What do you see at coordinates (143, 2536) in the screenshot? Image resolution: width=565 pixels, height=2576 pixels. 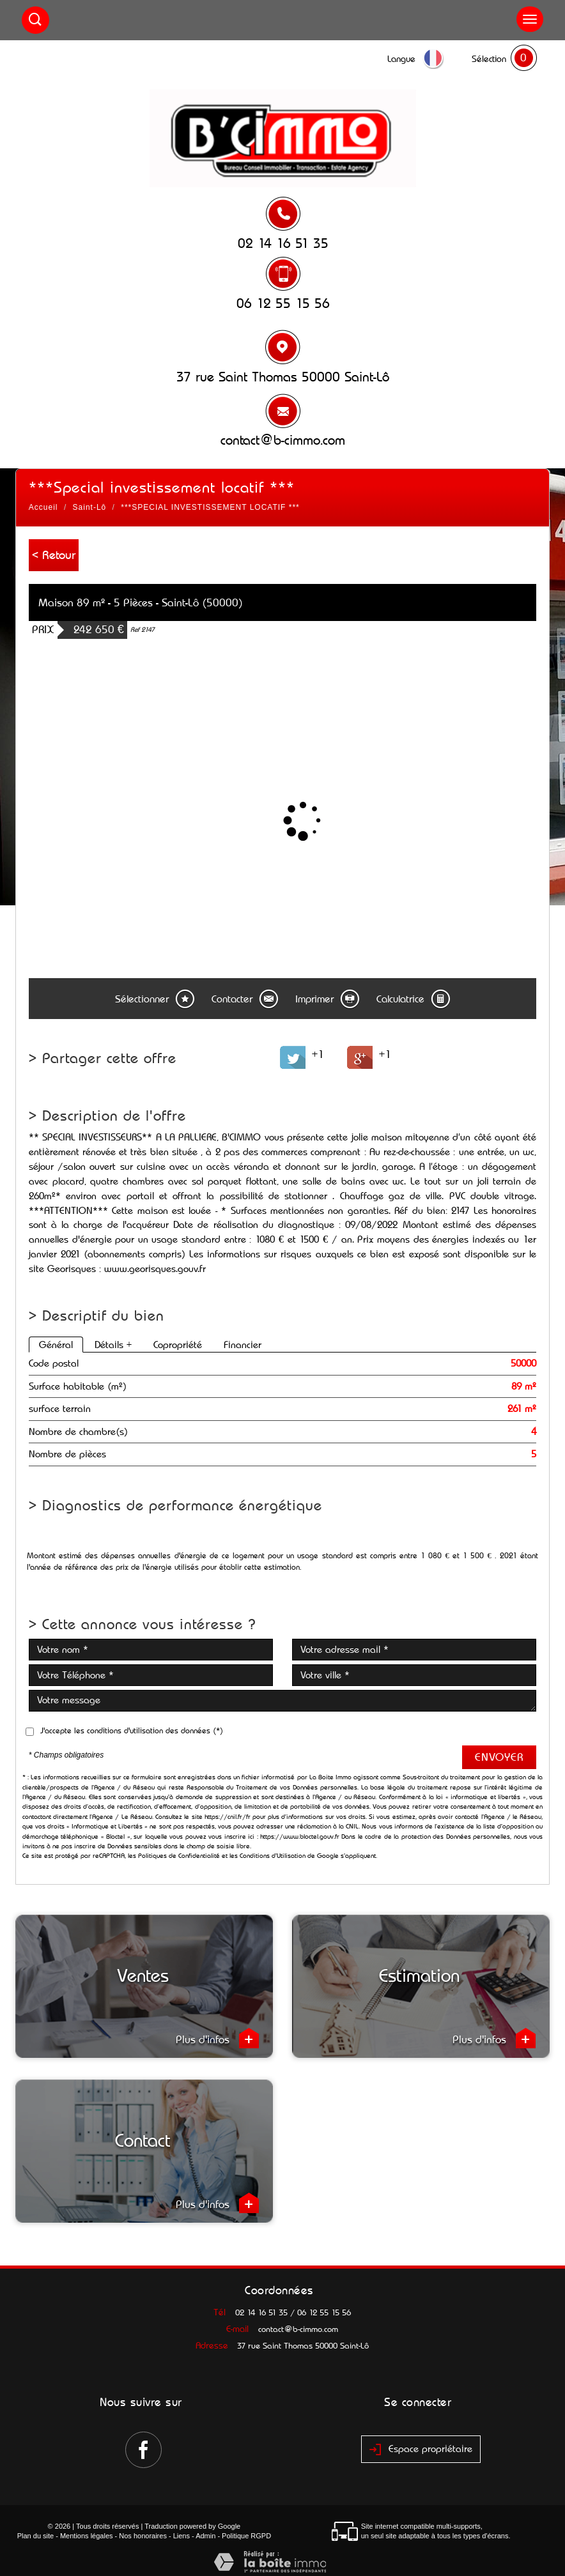 I see `Nos honoraires` at bounding box center [143, 2536].